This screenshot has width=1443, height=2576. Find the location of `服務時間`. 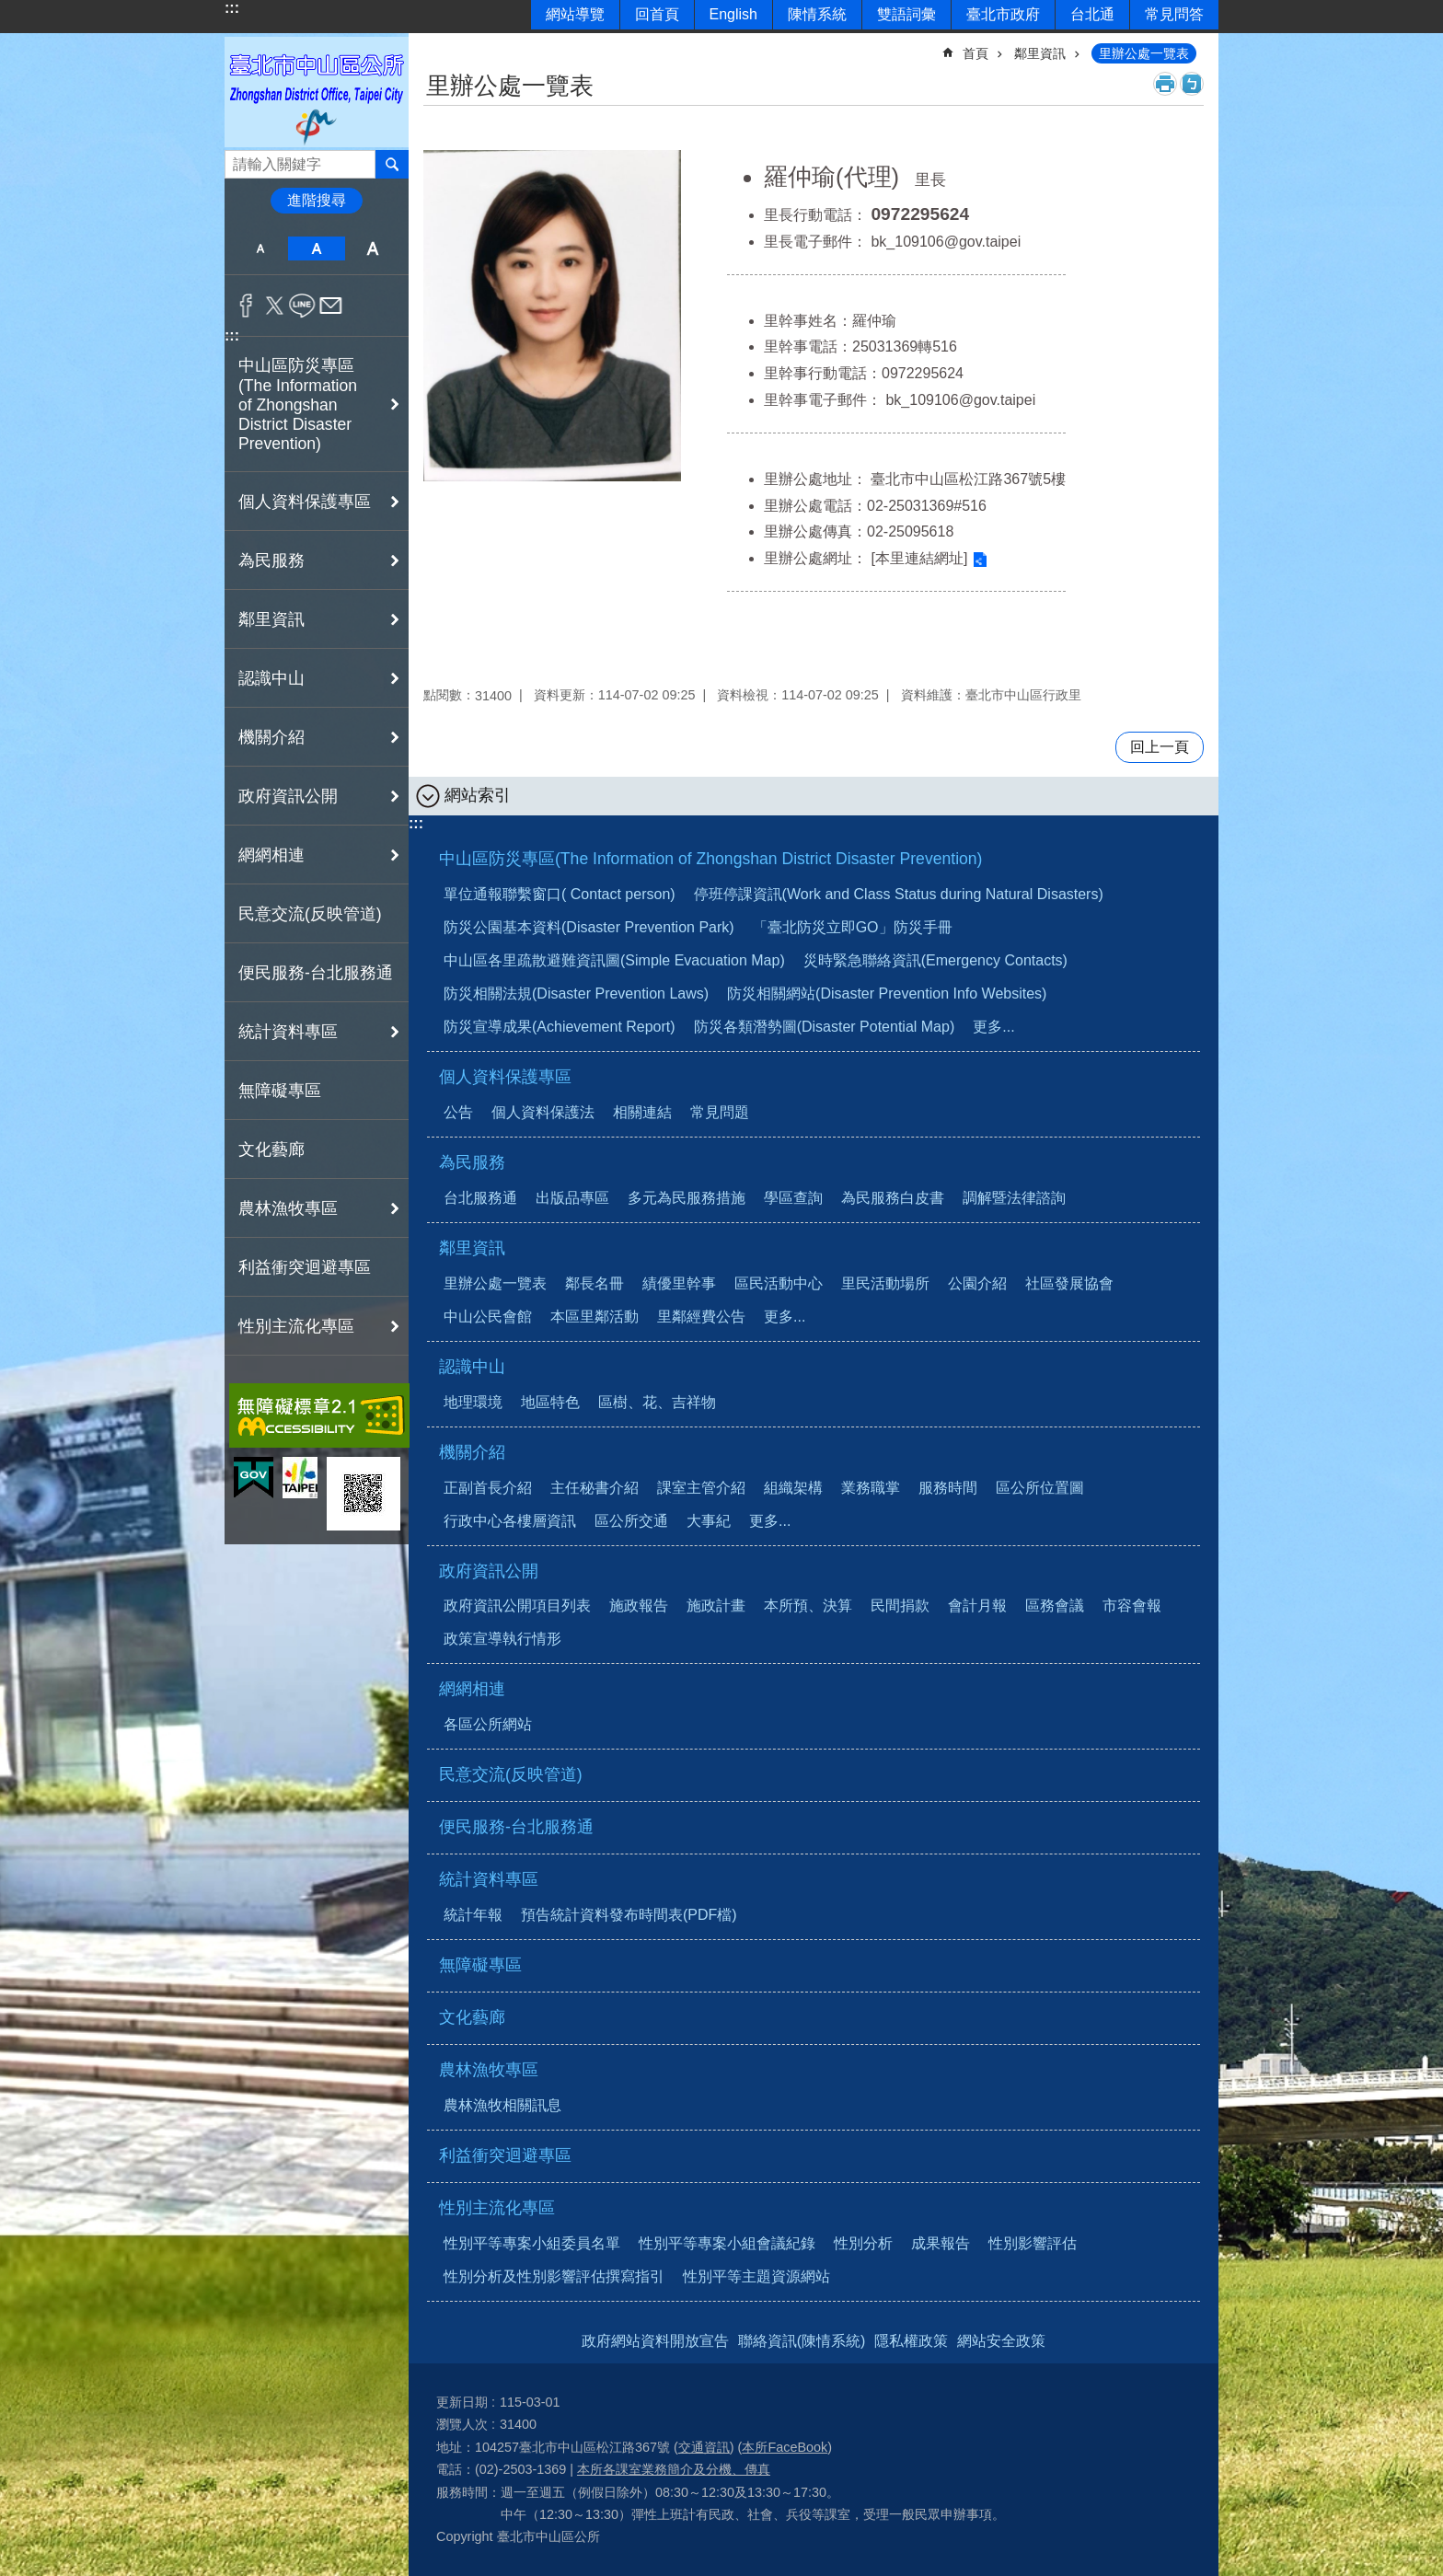

服務時間 is located at coordinates (947, 1488).